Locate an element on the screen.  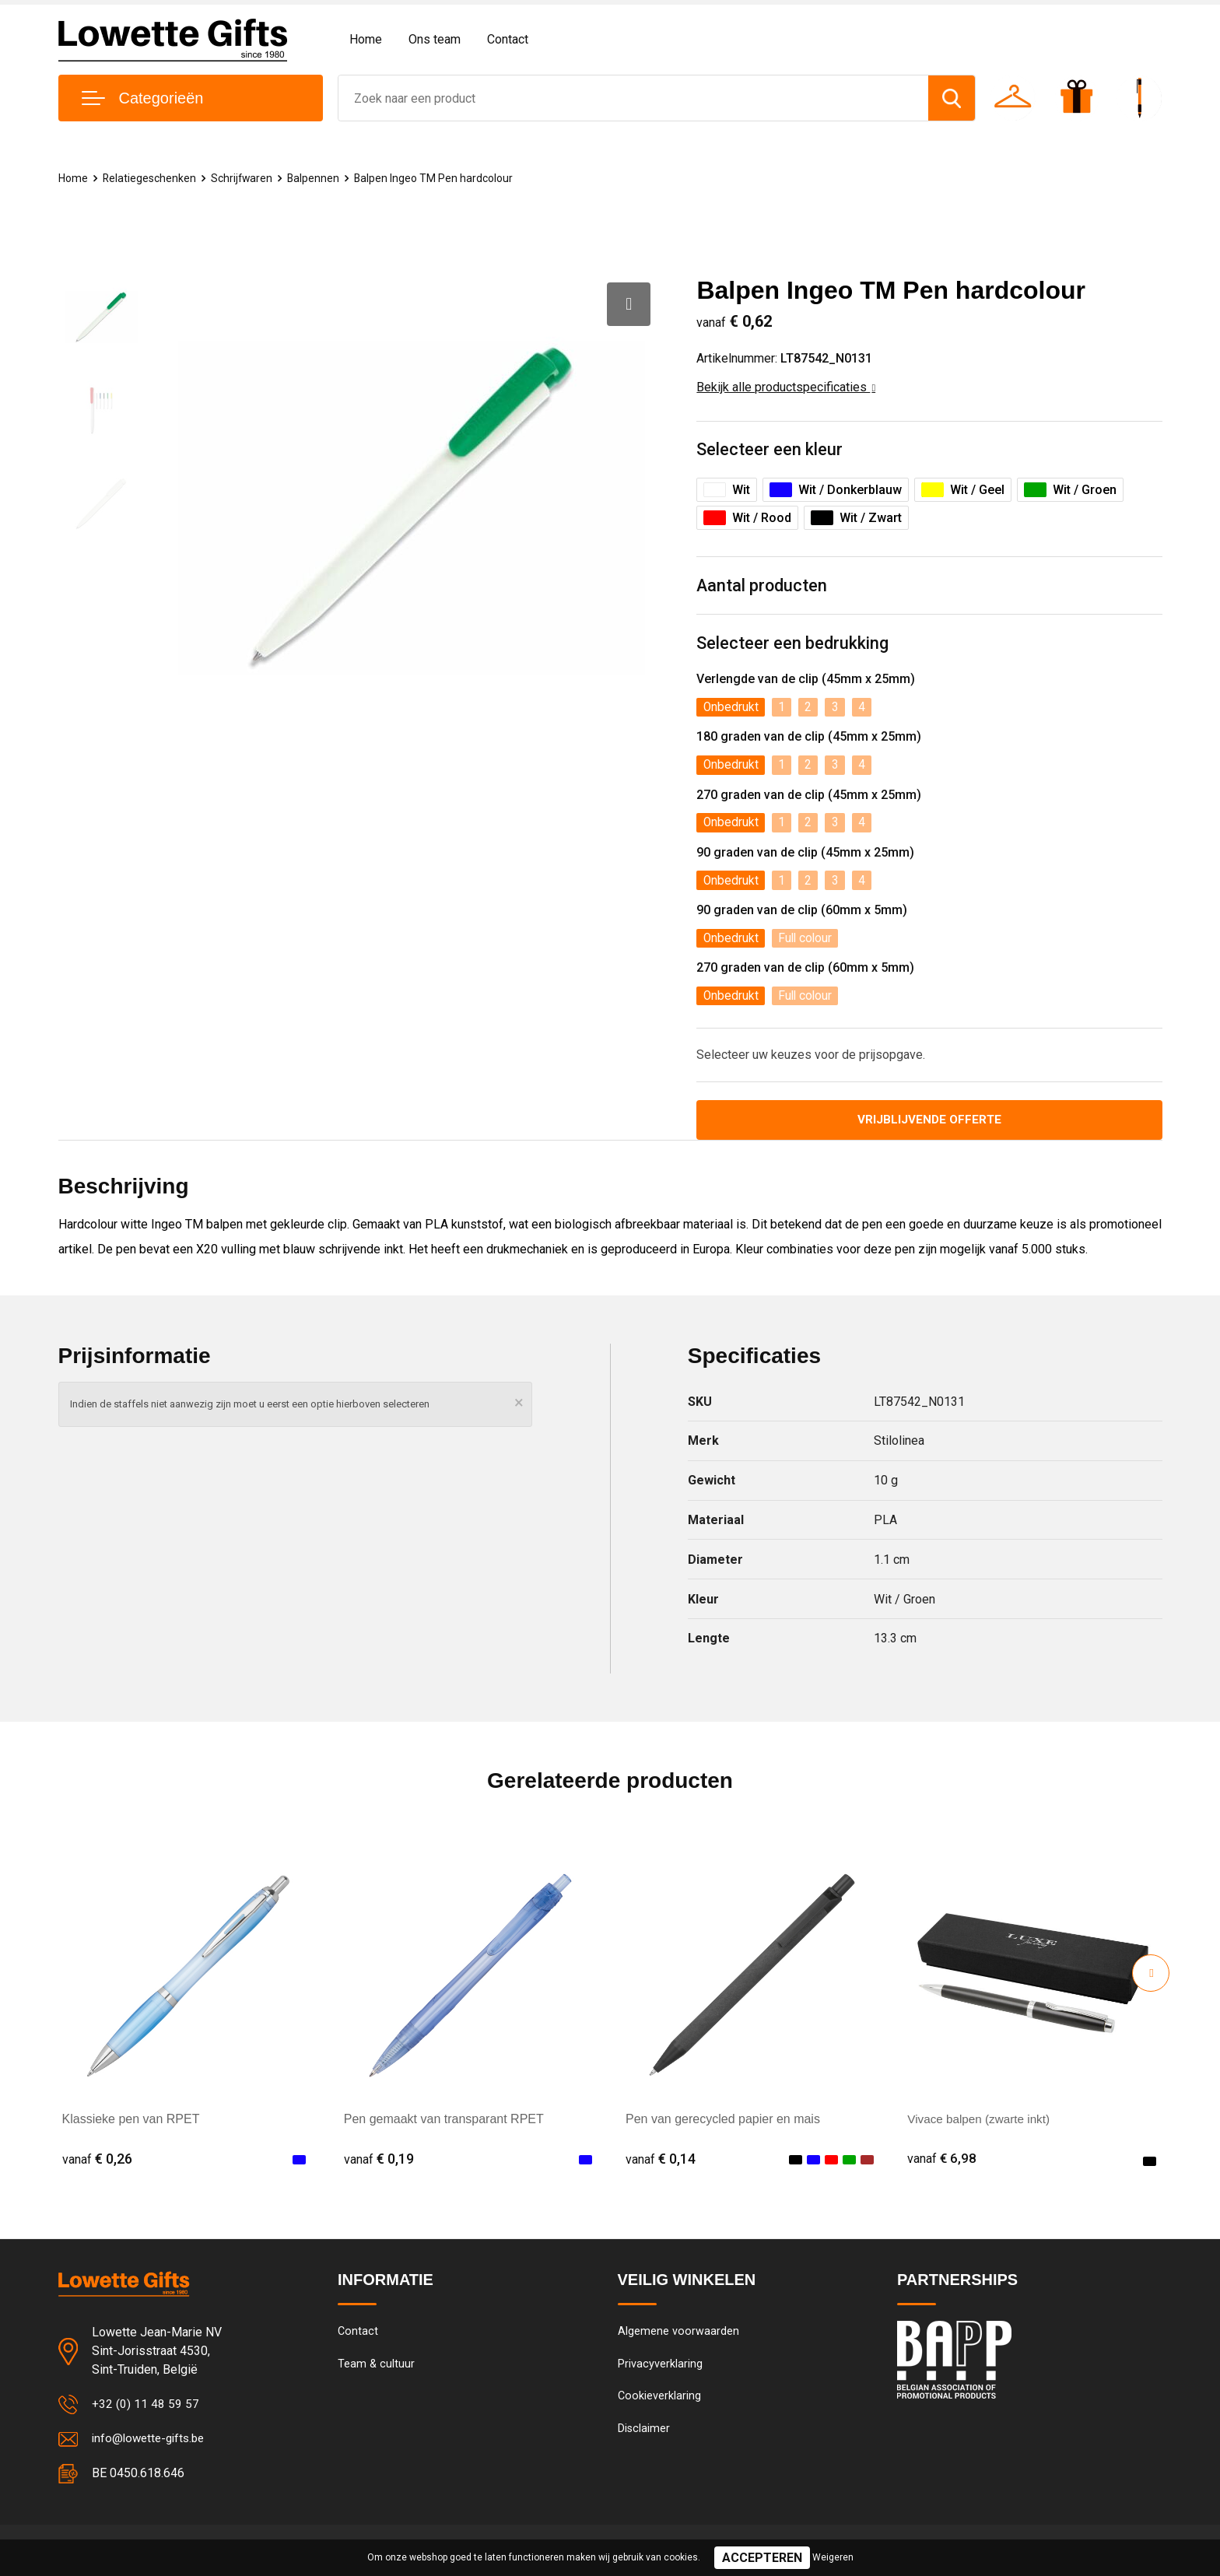
Pen gemaakt van transparant RPET is located at coordinates (444, 2125).